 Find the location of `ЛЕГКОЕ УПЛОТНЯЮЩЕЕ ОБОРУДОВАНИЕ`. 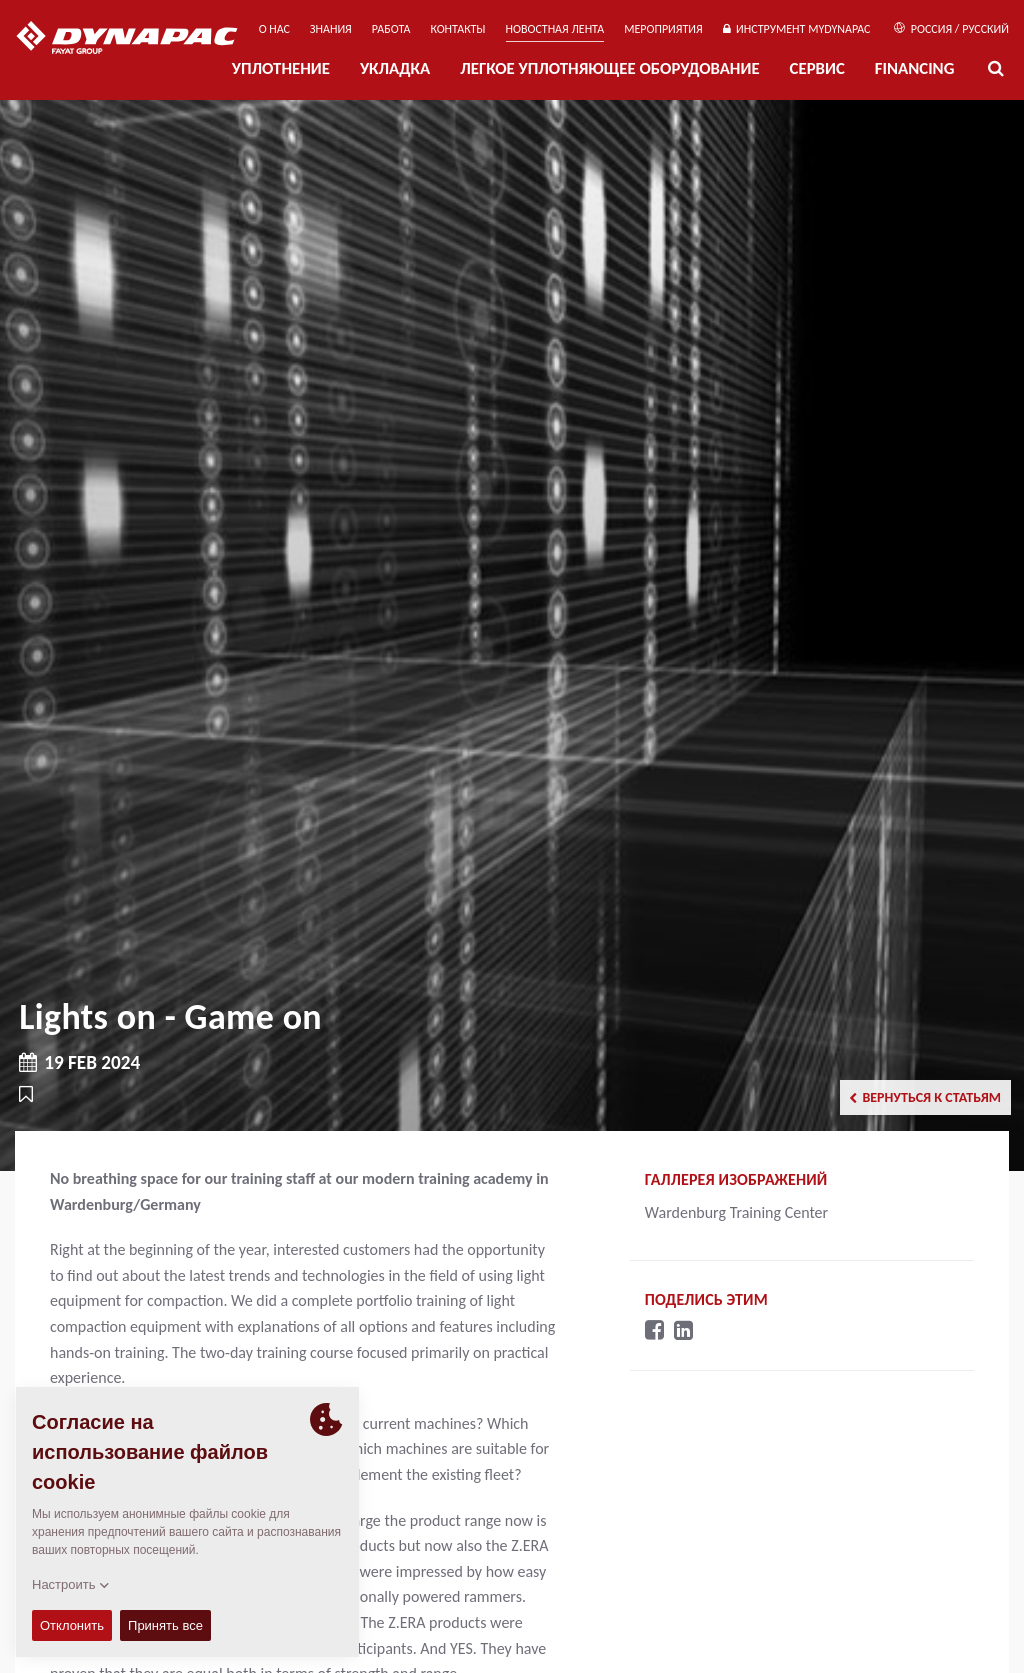

ЛЕГКОЕ УПЛОТНЯЮЩЕЕ ОБОРУДОВАНИЕ is located at coordinates (609, 68).